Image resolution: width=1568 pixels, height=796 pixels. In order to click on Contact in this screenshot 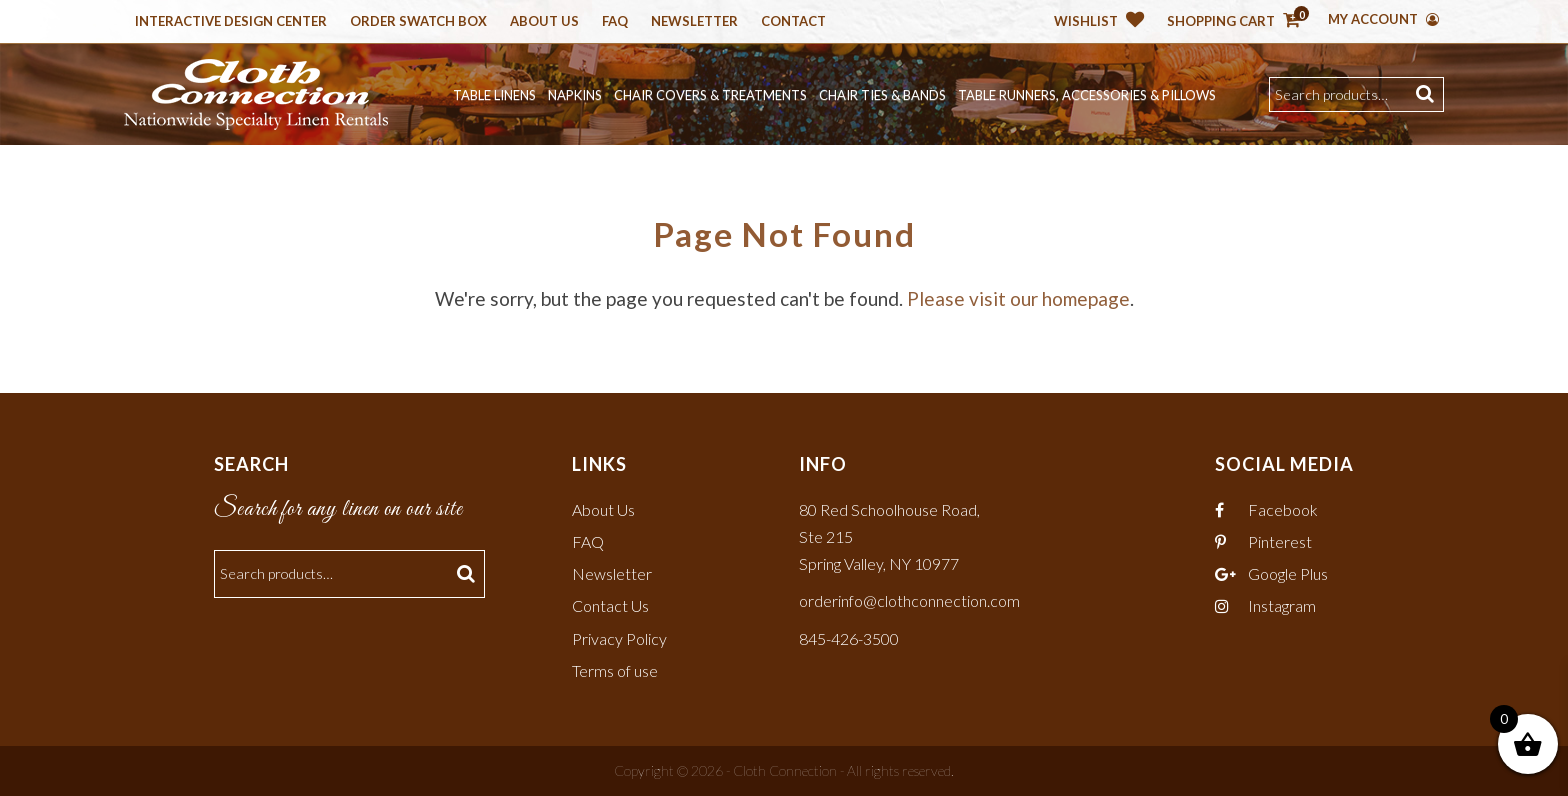, I will do `click(793, 22)`.